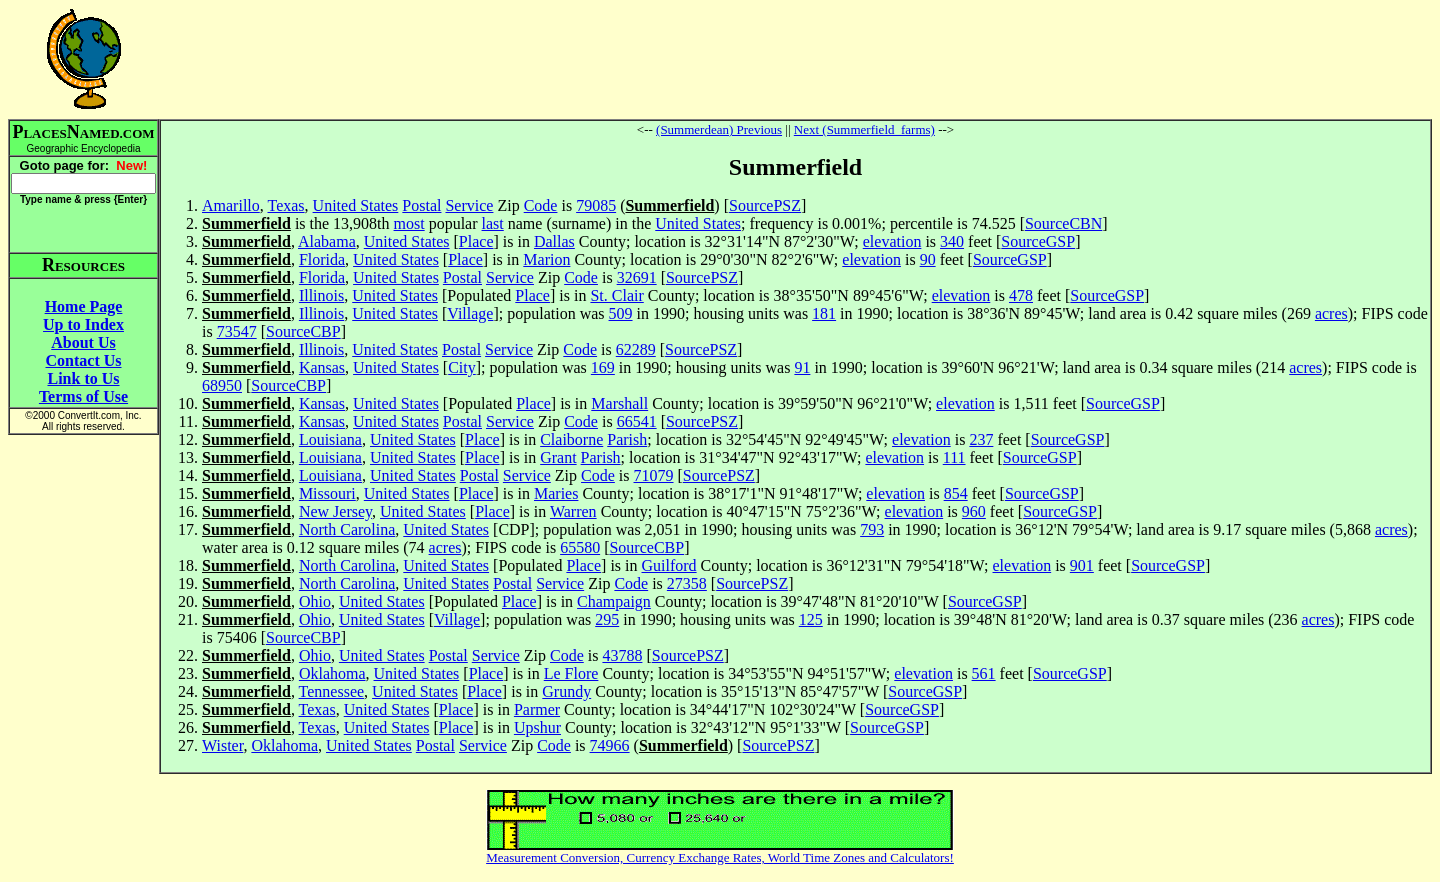  What do you see at coordinates (476, 241) in the screenshot?
I see `Place` at bounding box center [476, 241].